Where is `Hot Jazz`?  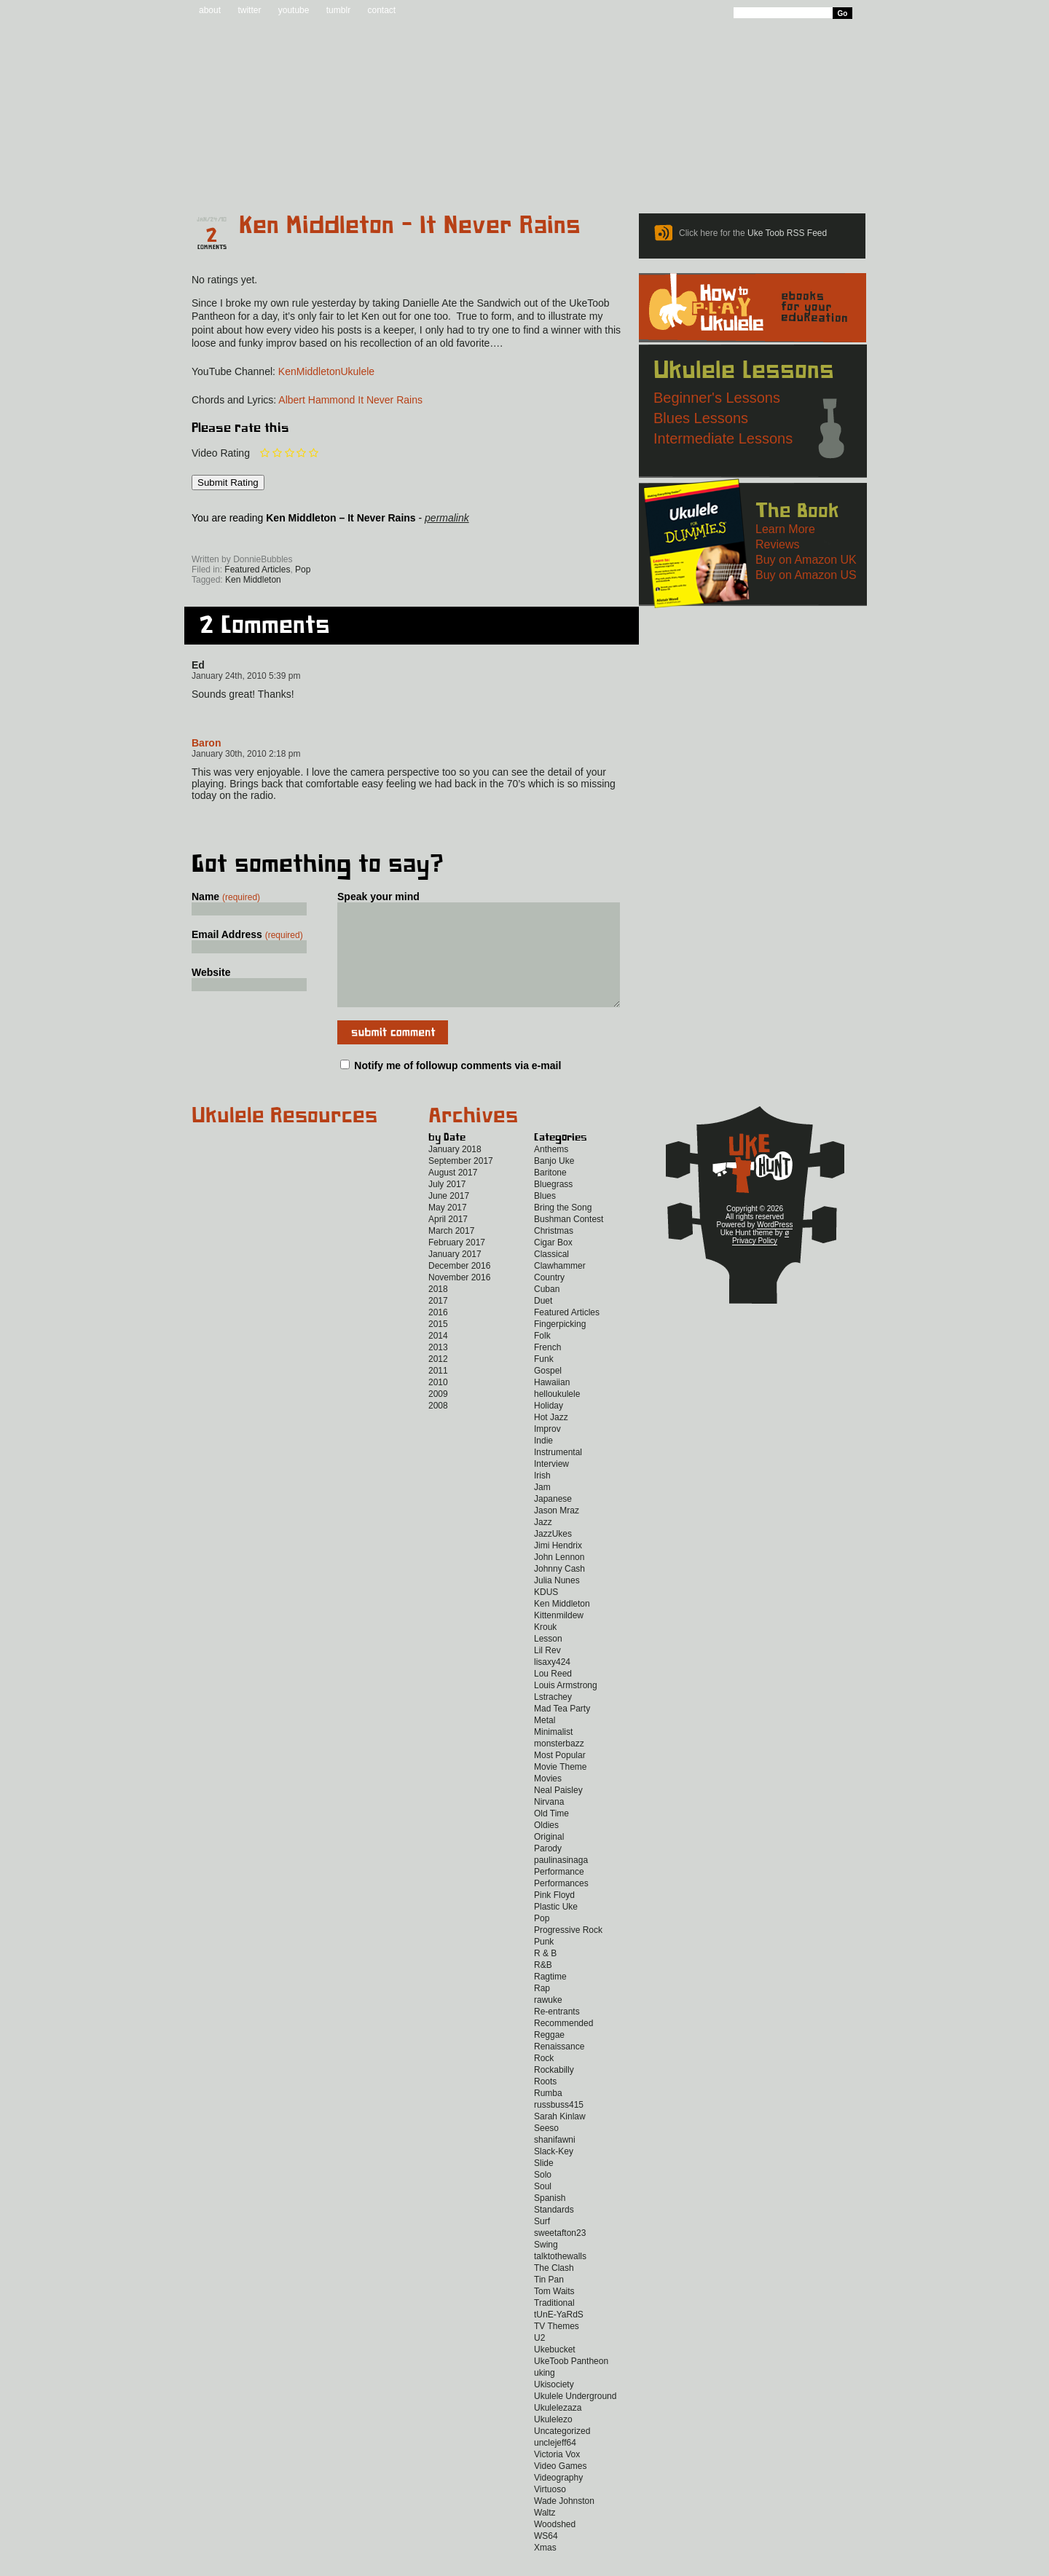 Hot Jazz is located at coordinates (551, 1439).